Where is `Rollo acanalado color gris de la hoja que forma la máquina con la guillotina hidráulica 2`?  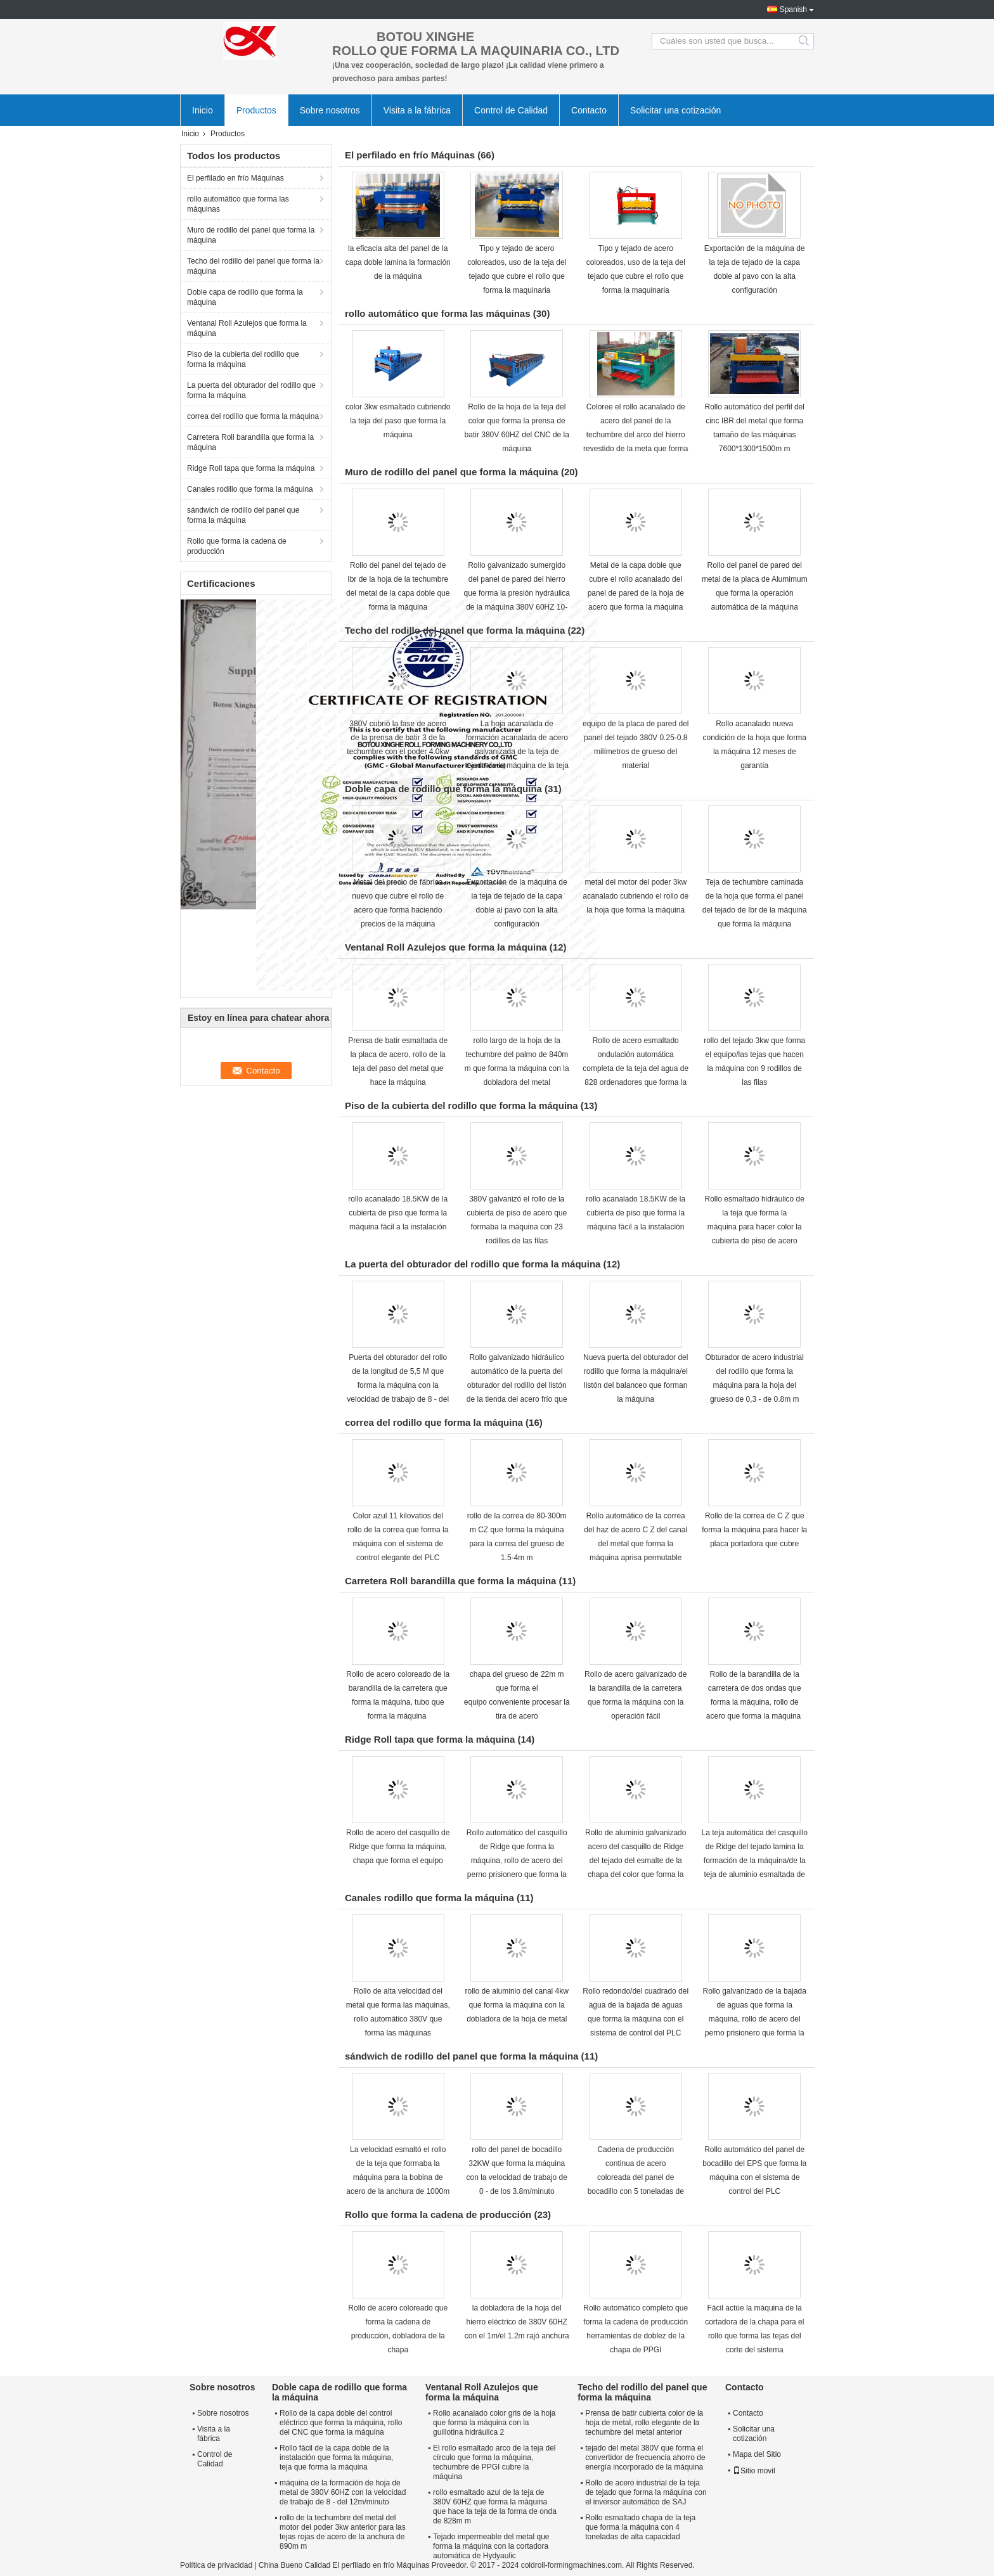
Rollo acanalado color gris de la hoja que forma la máquina con la guillotina hidráulica 2 is located at coordinates (494, 2423).